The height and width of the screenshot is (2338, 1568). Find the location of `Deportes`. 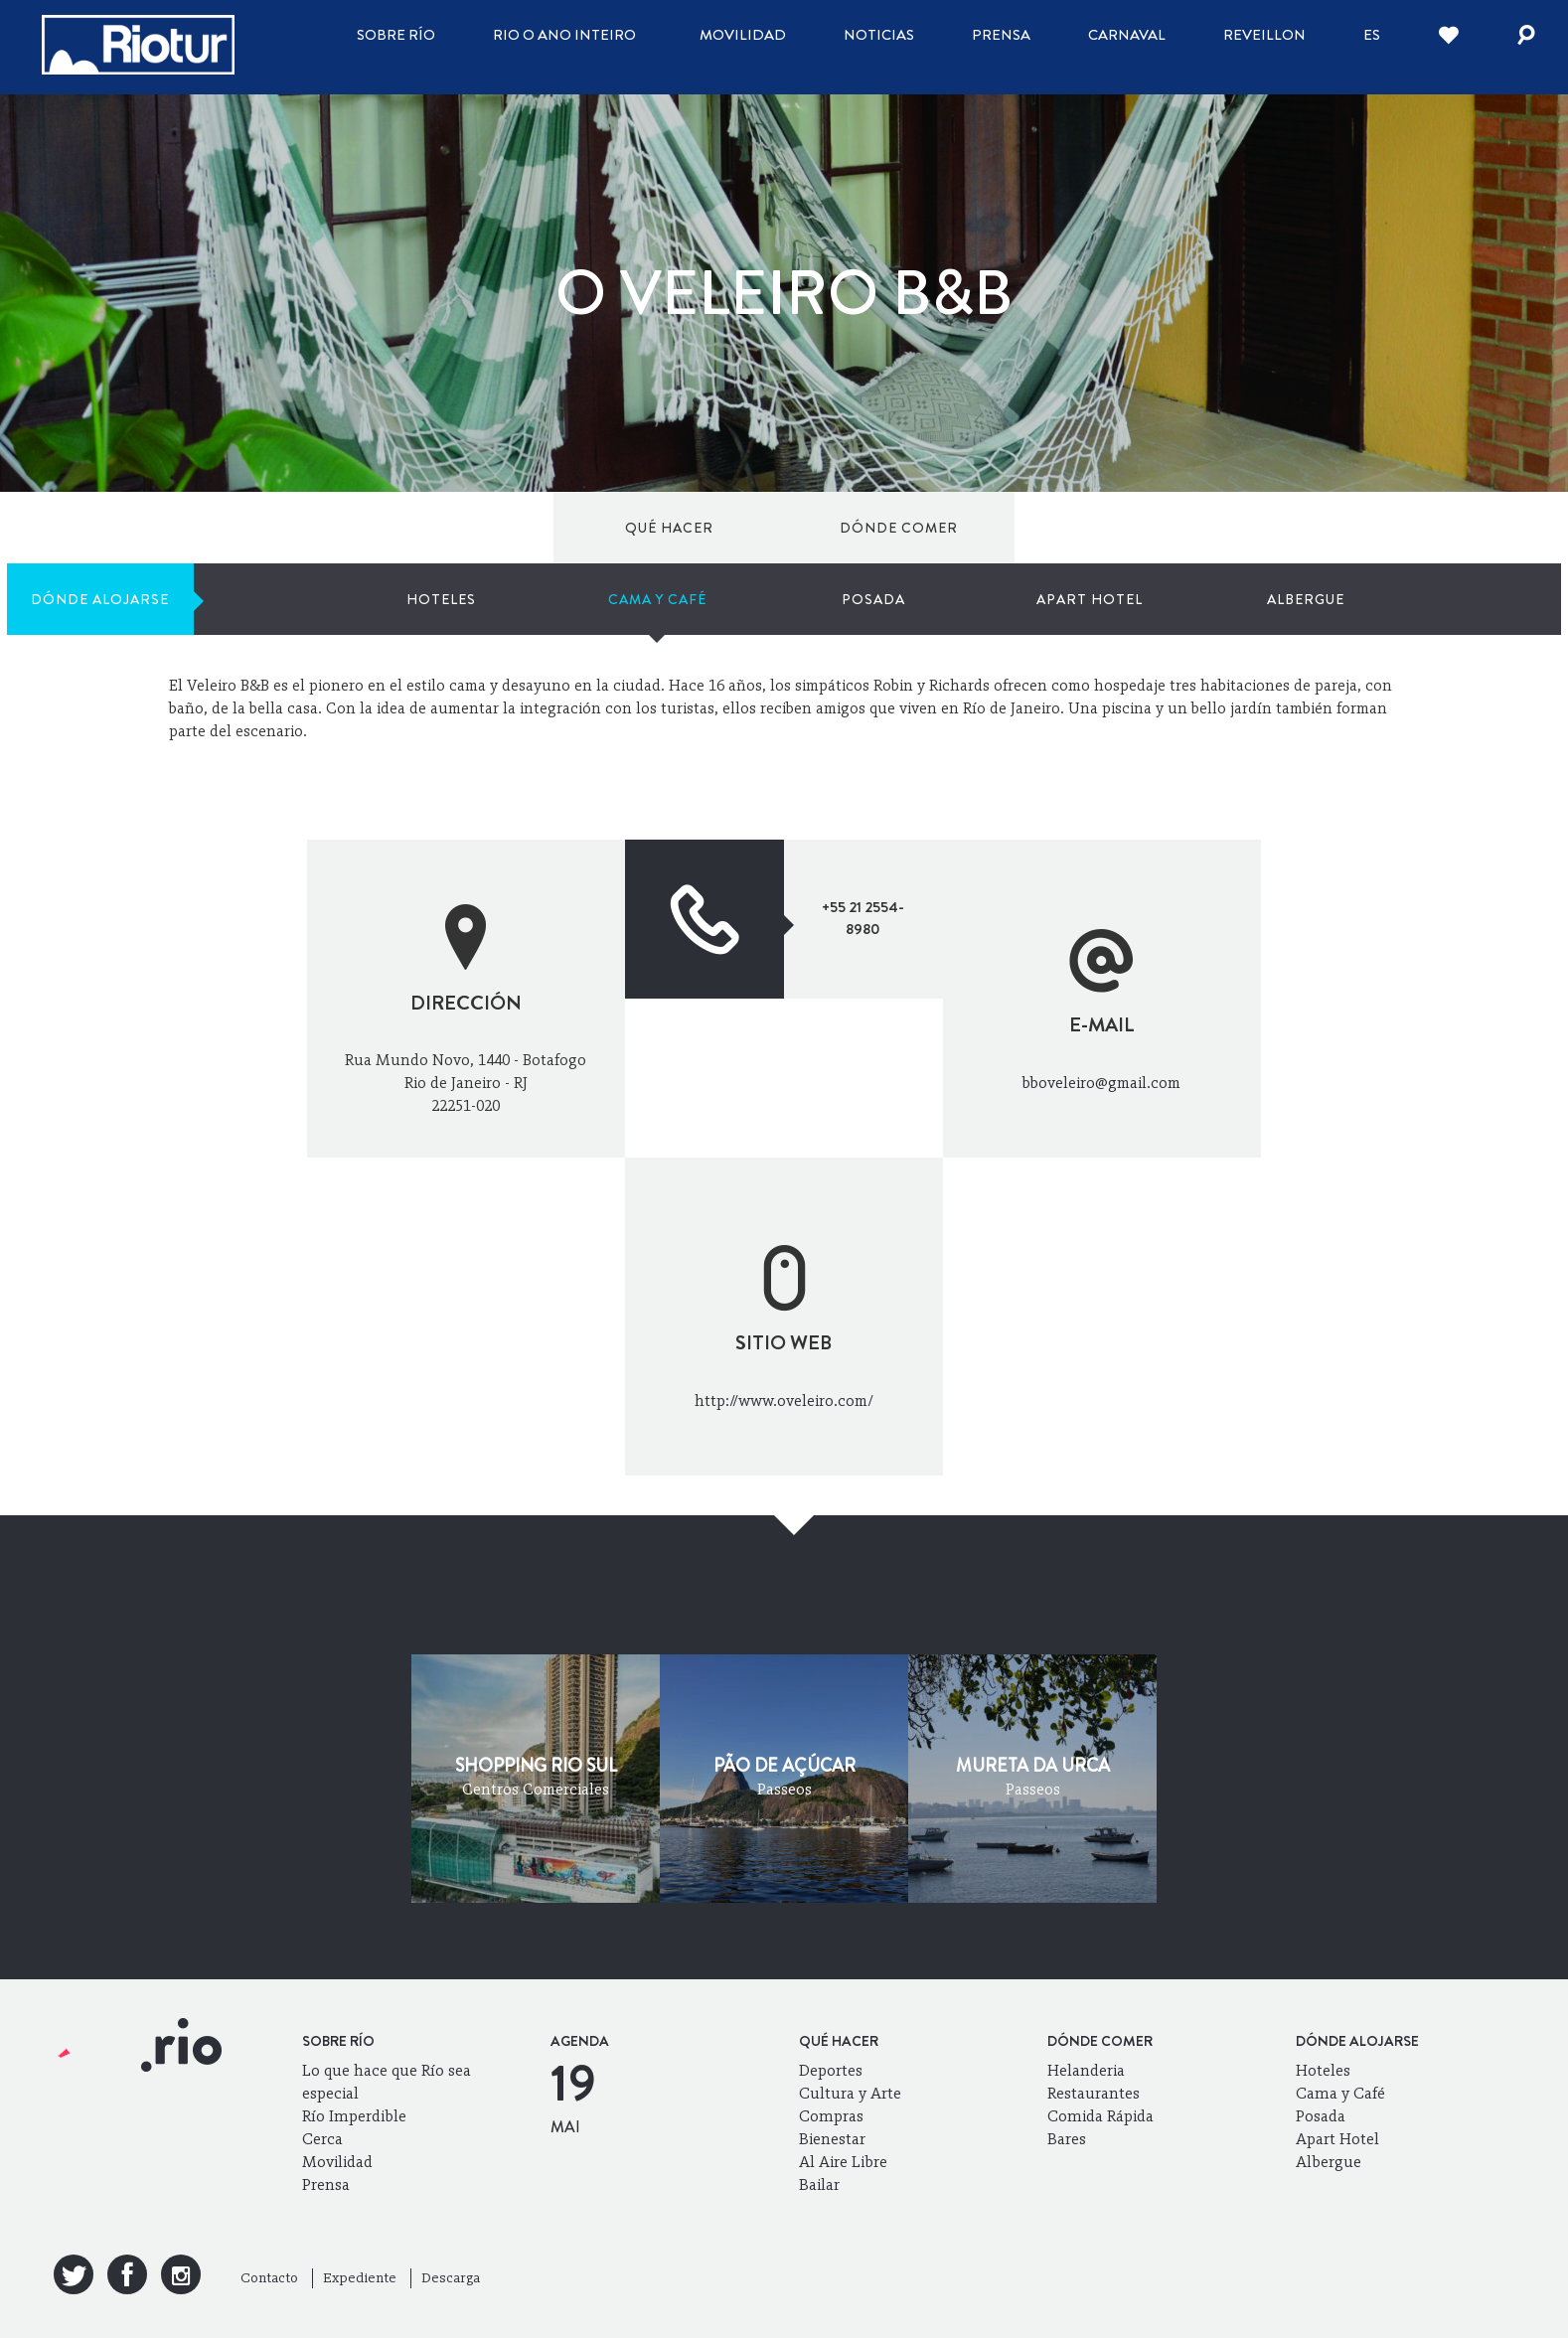

Deportes is located at coordinates (830, 2070).